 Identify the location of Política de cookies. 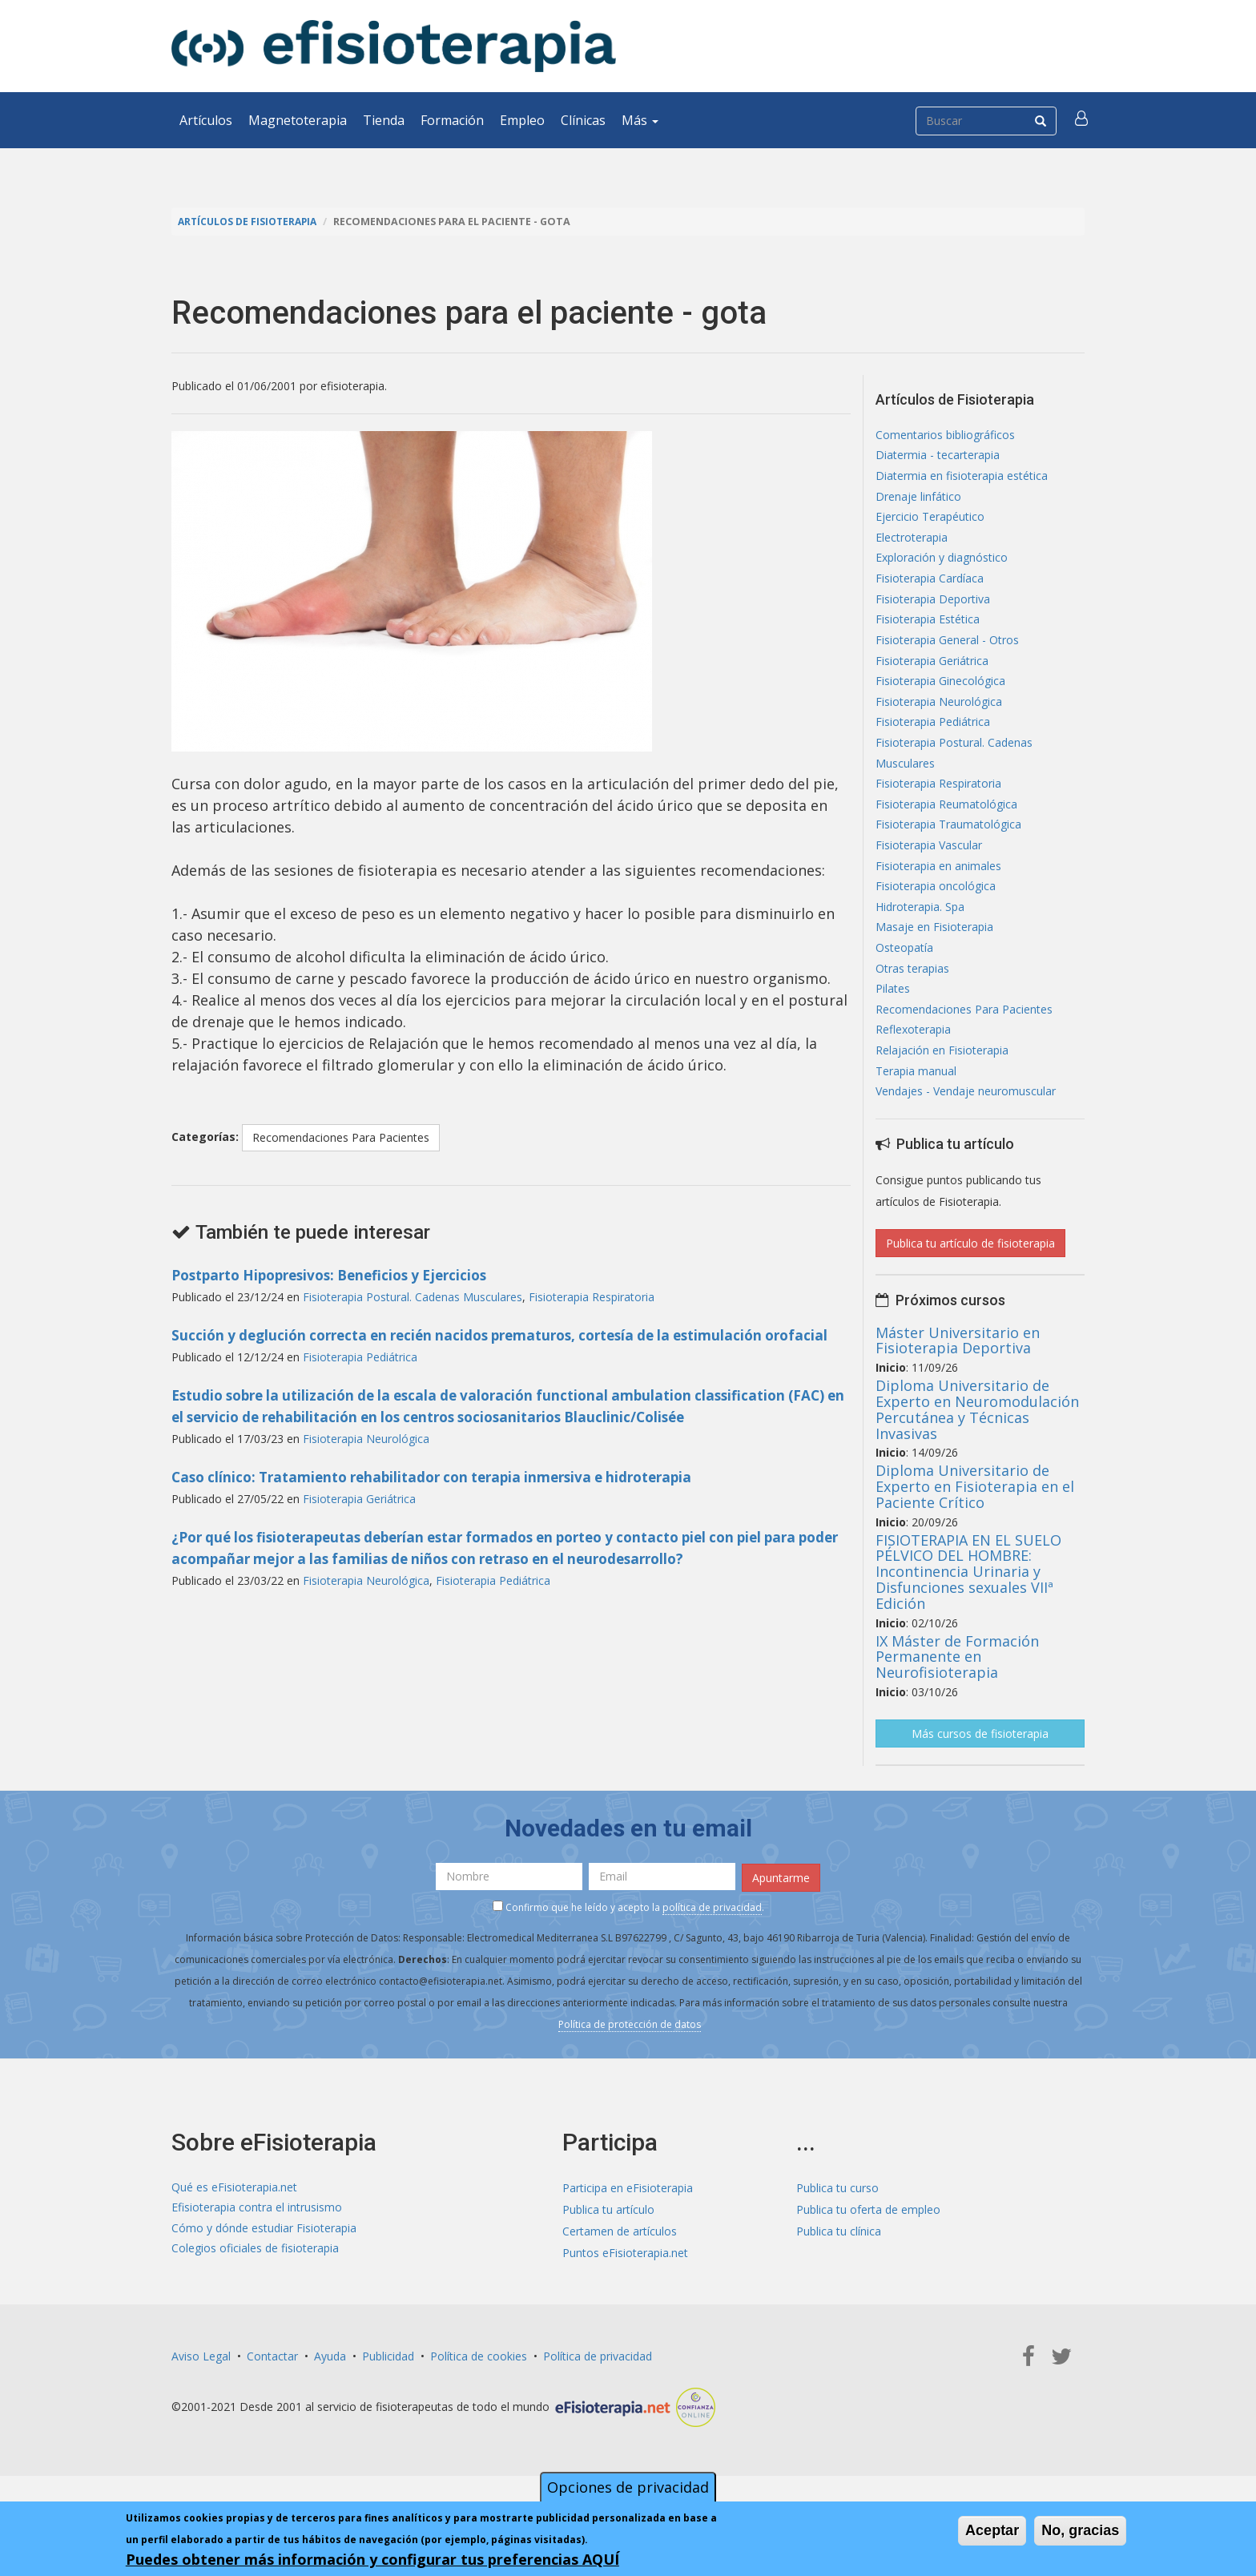
(478, 2390).